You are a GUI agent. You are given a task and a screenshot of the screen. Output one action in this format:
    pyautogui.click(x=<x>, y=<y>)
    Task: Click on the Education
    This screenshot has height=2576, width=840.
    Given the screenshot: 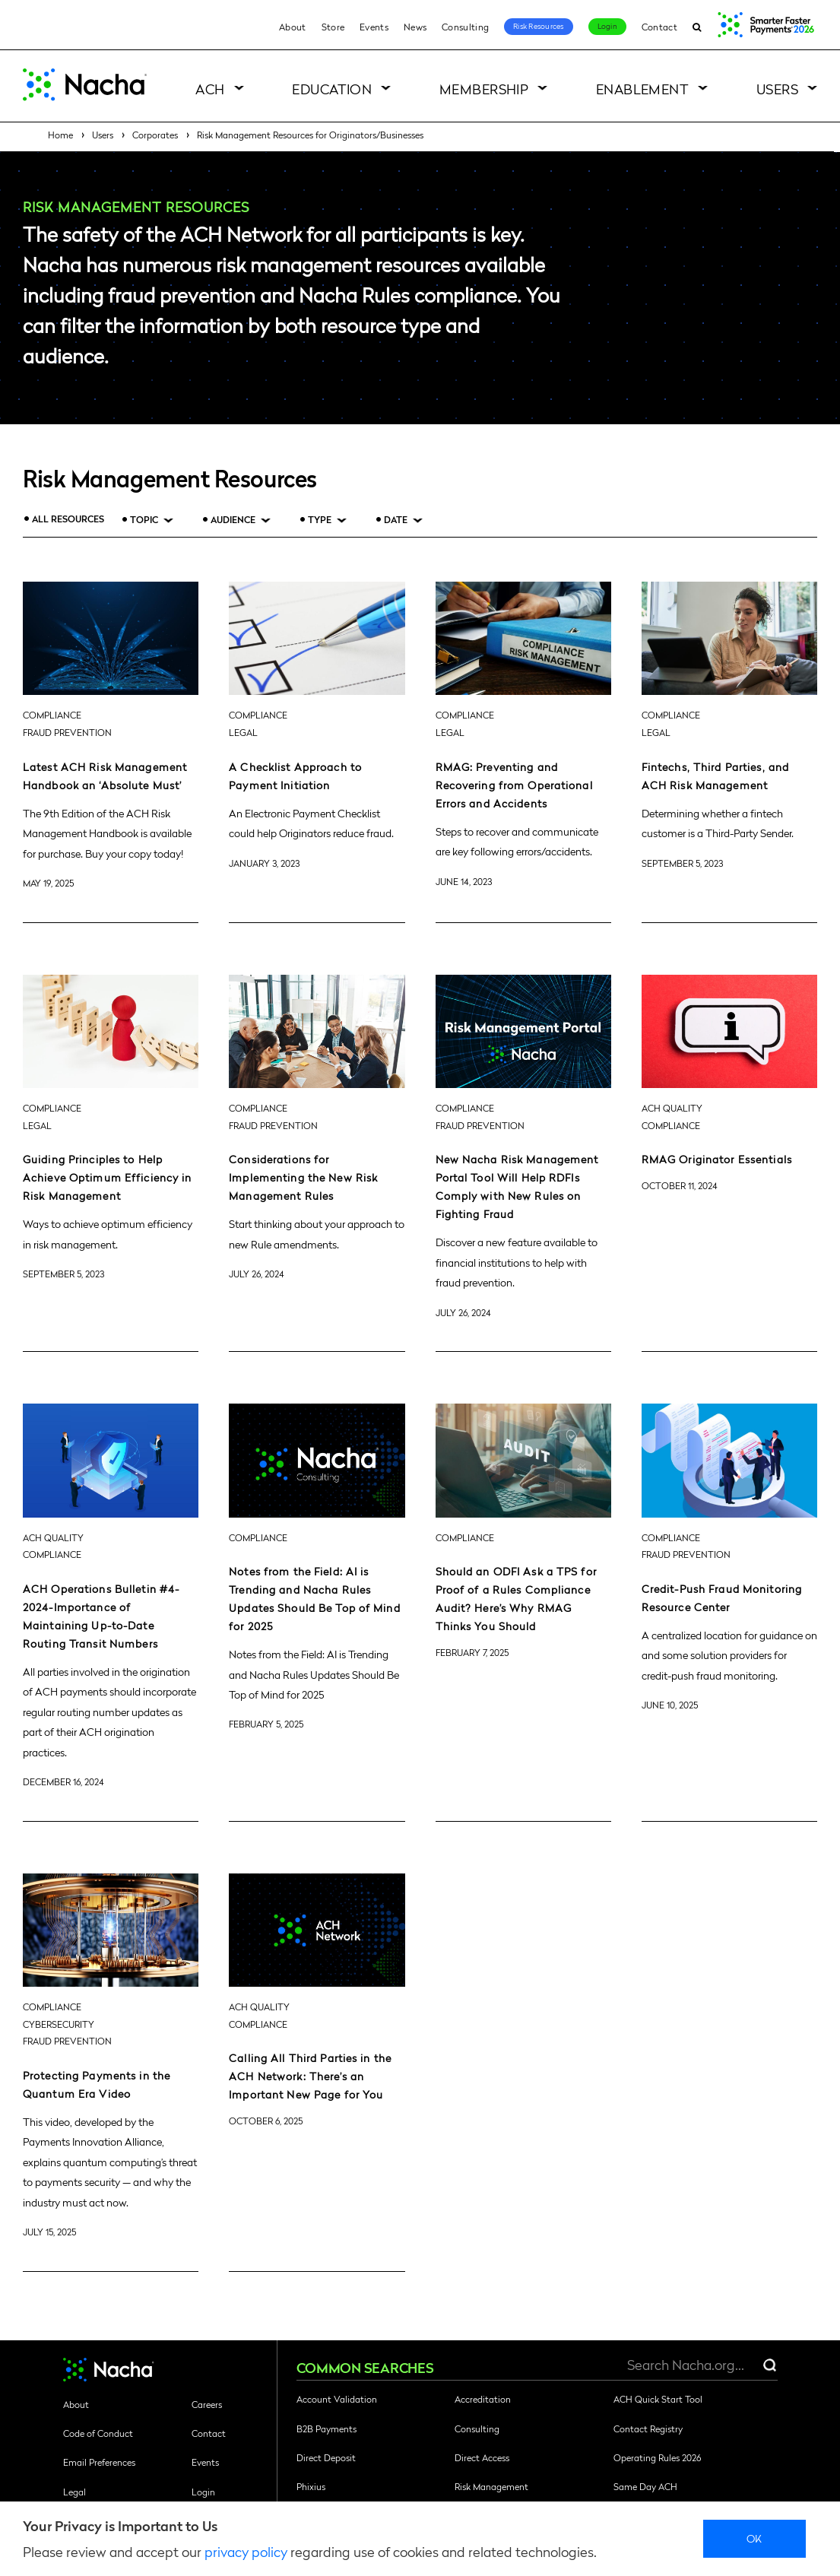 What is the action you would take?
    pyautogui.click(x=332, y=88)
    